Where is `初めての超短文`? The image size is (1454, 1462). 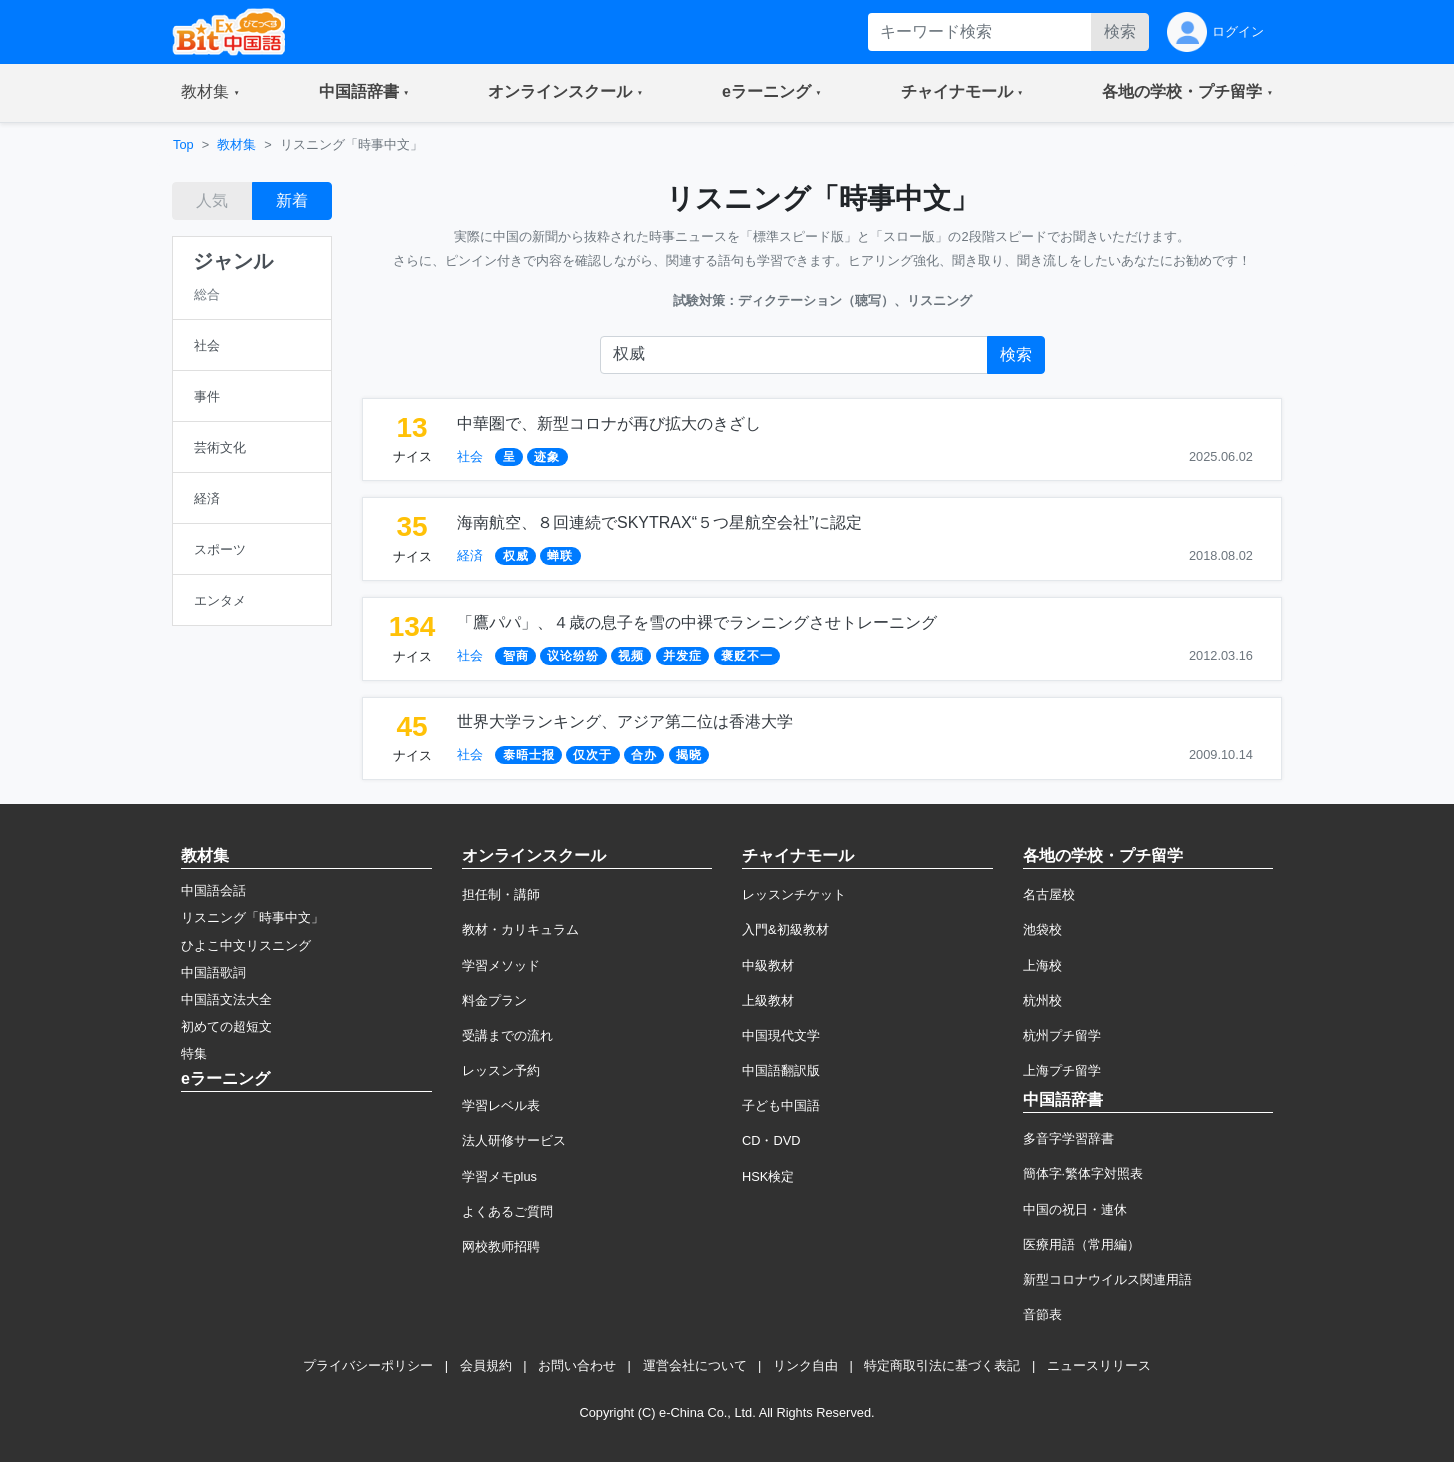 初めての超短文 is located at coordinates (226, 1026).